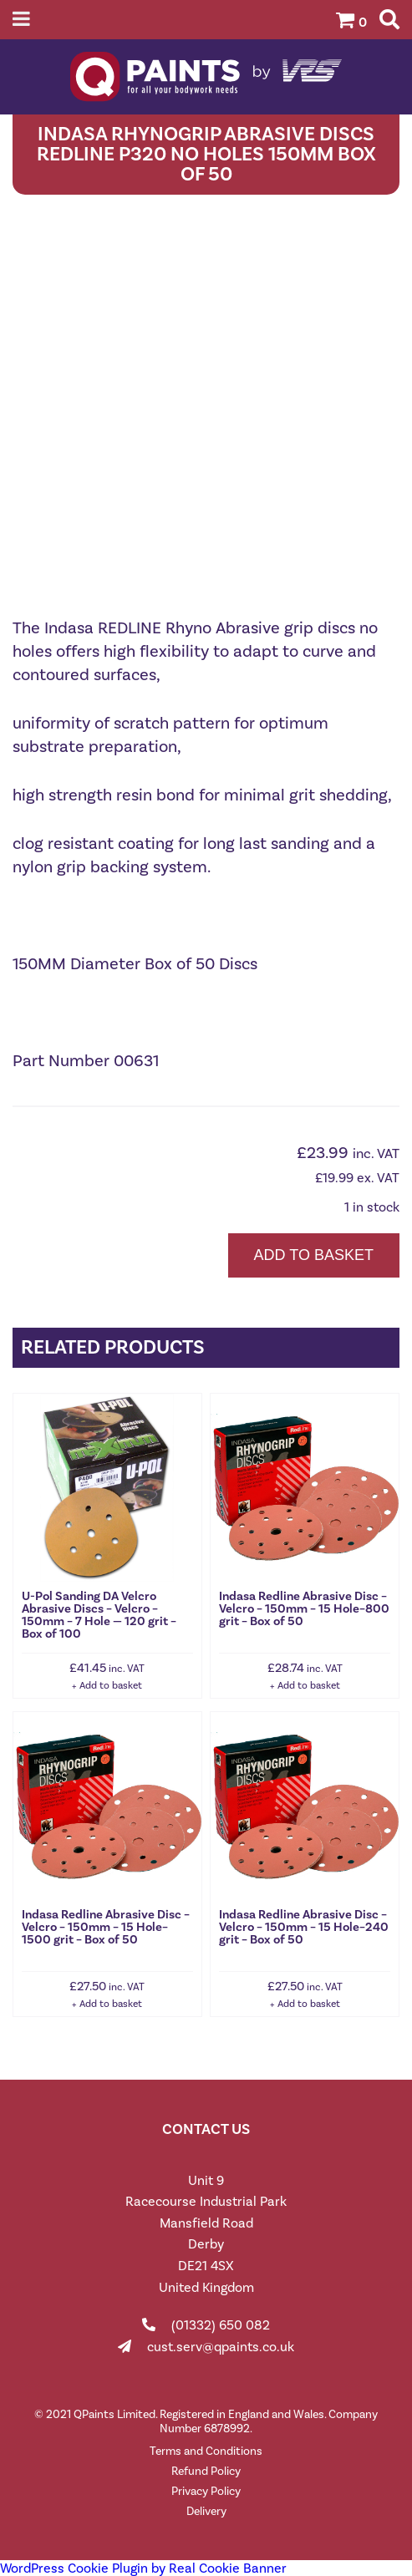 The width and height of the screenshot is (412, 2576). Describe the element at coordinates (206, 2451) in the screenshot. I see `Terms and Conditions` at that location.